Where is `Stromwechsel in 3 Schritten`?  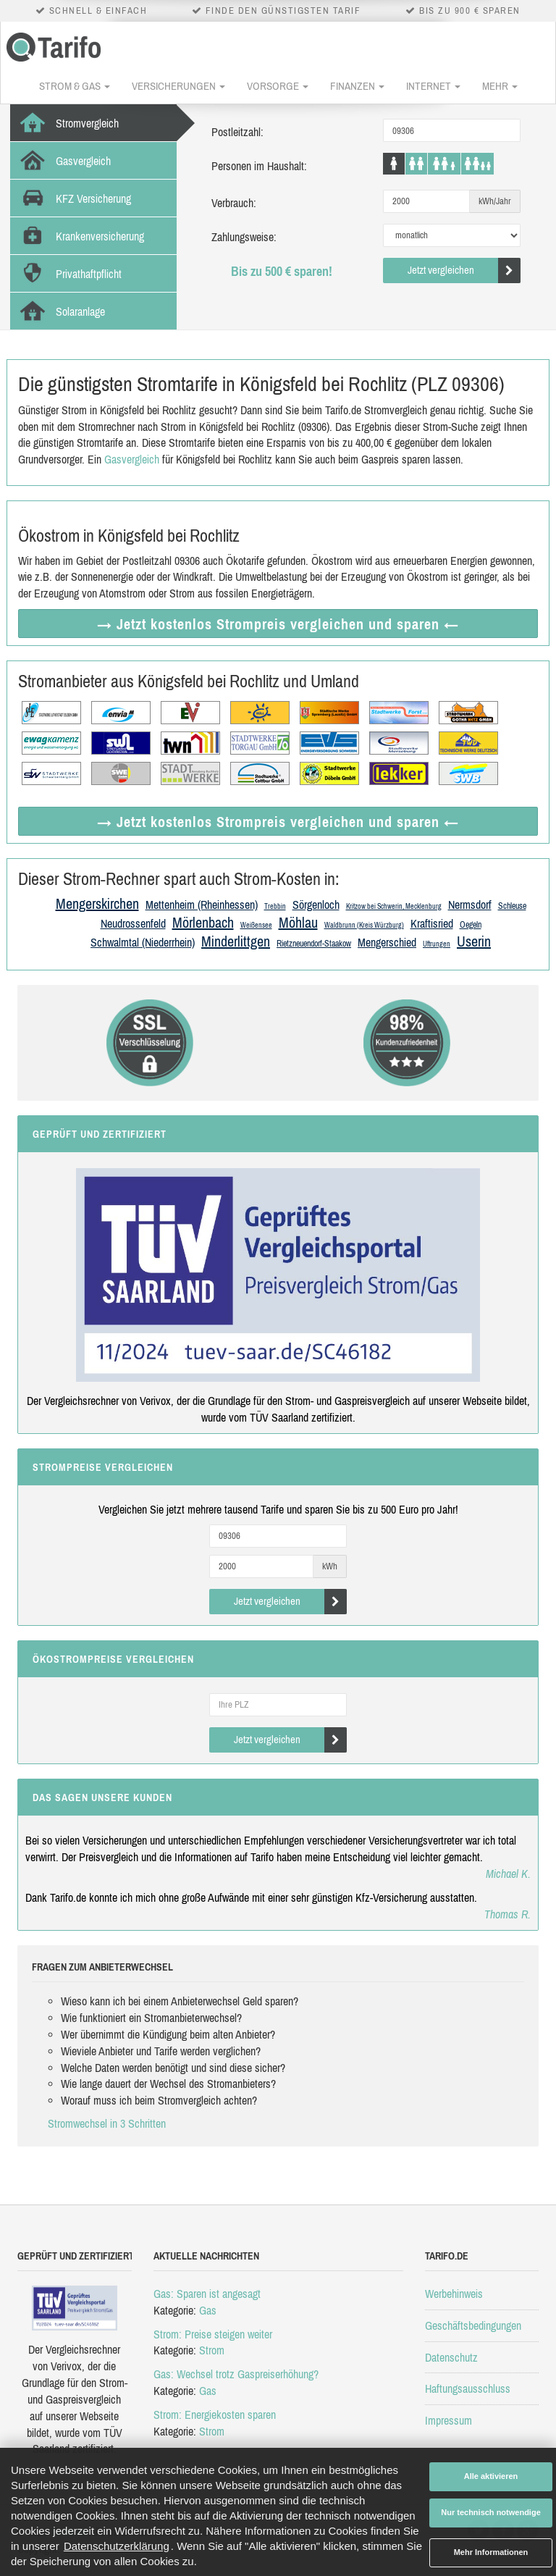
Stromwechsel in 3 Schritten is located at coordinates (107, 2123).